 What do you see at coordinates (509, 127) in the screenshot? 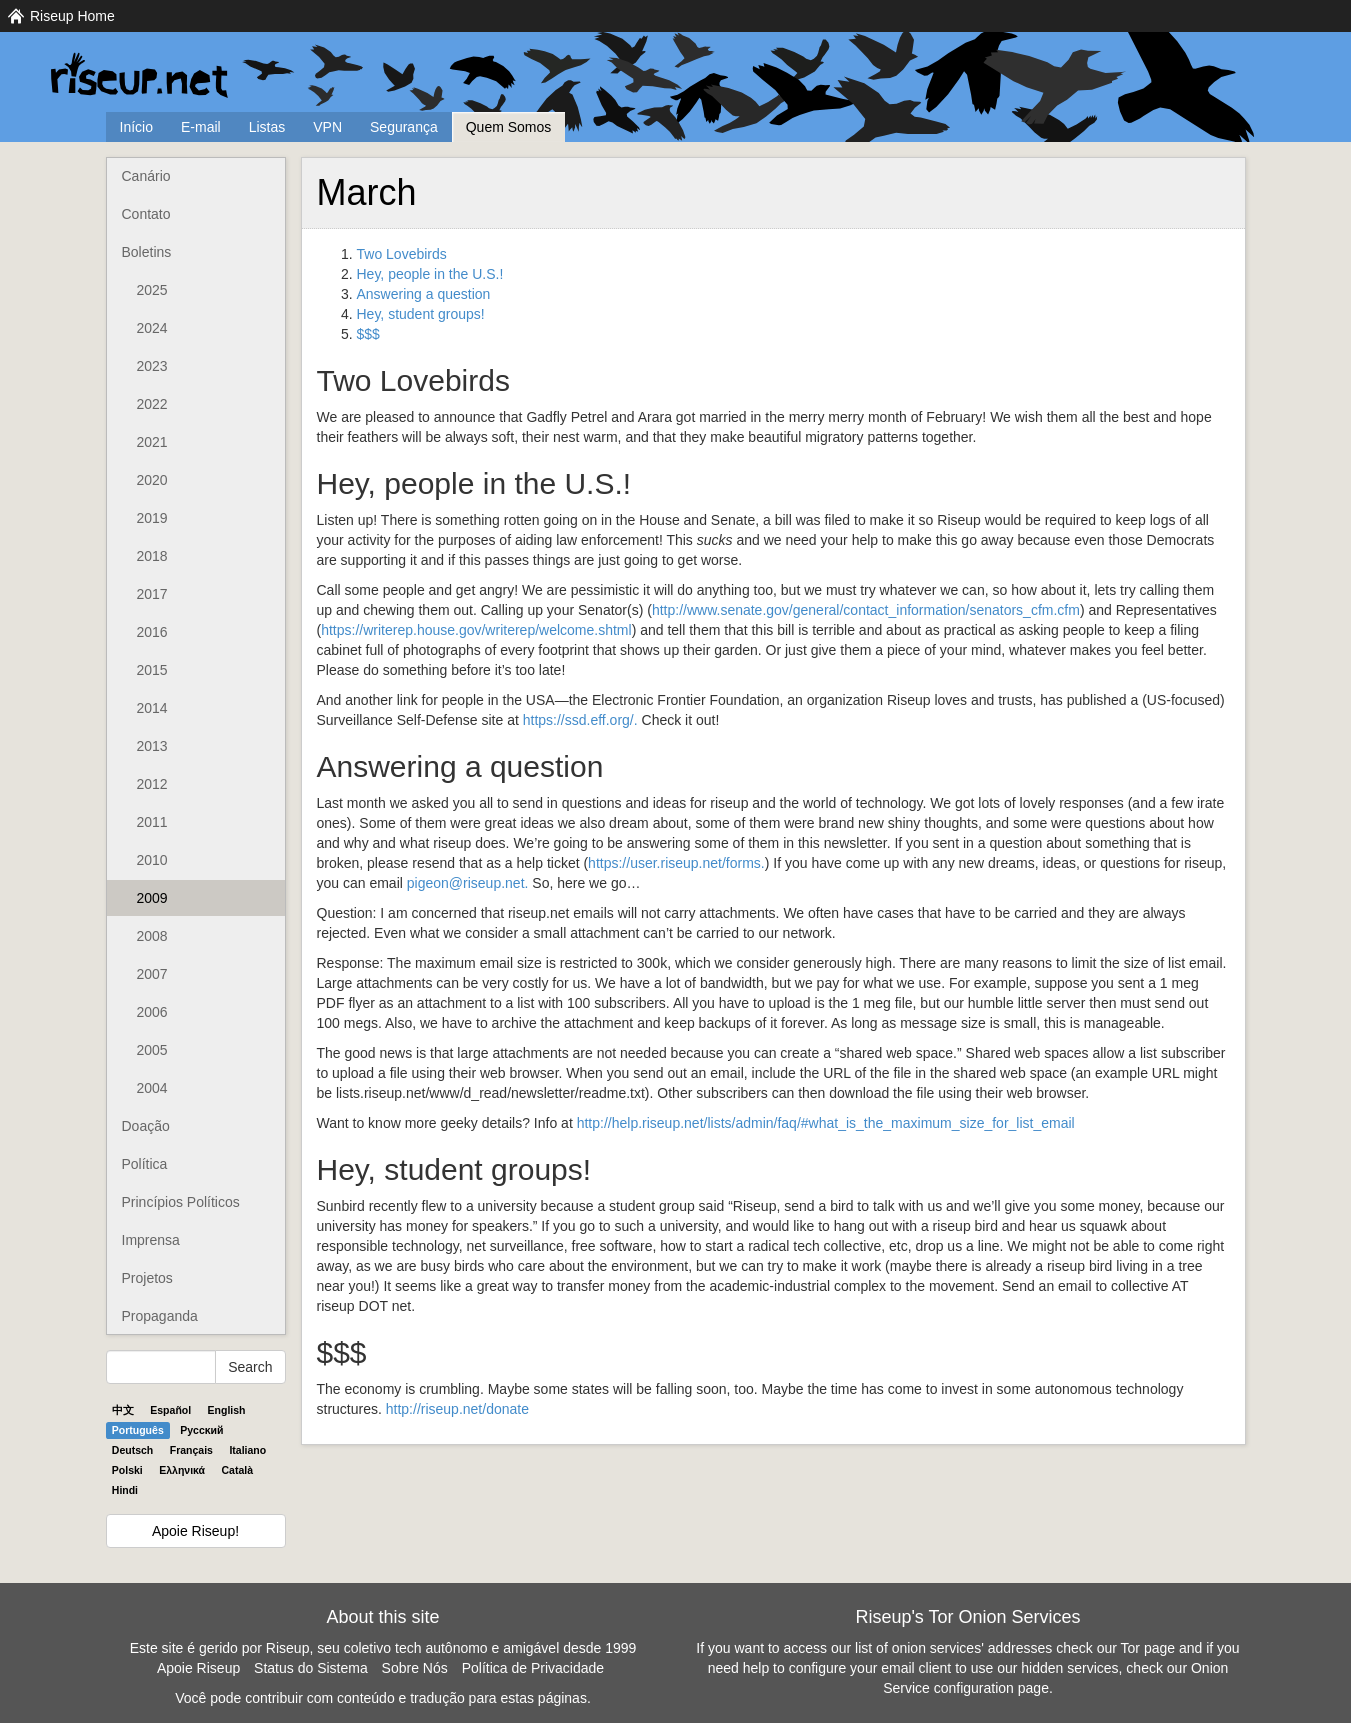
I see `Quem Somos` at bounding box center [509, 127].